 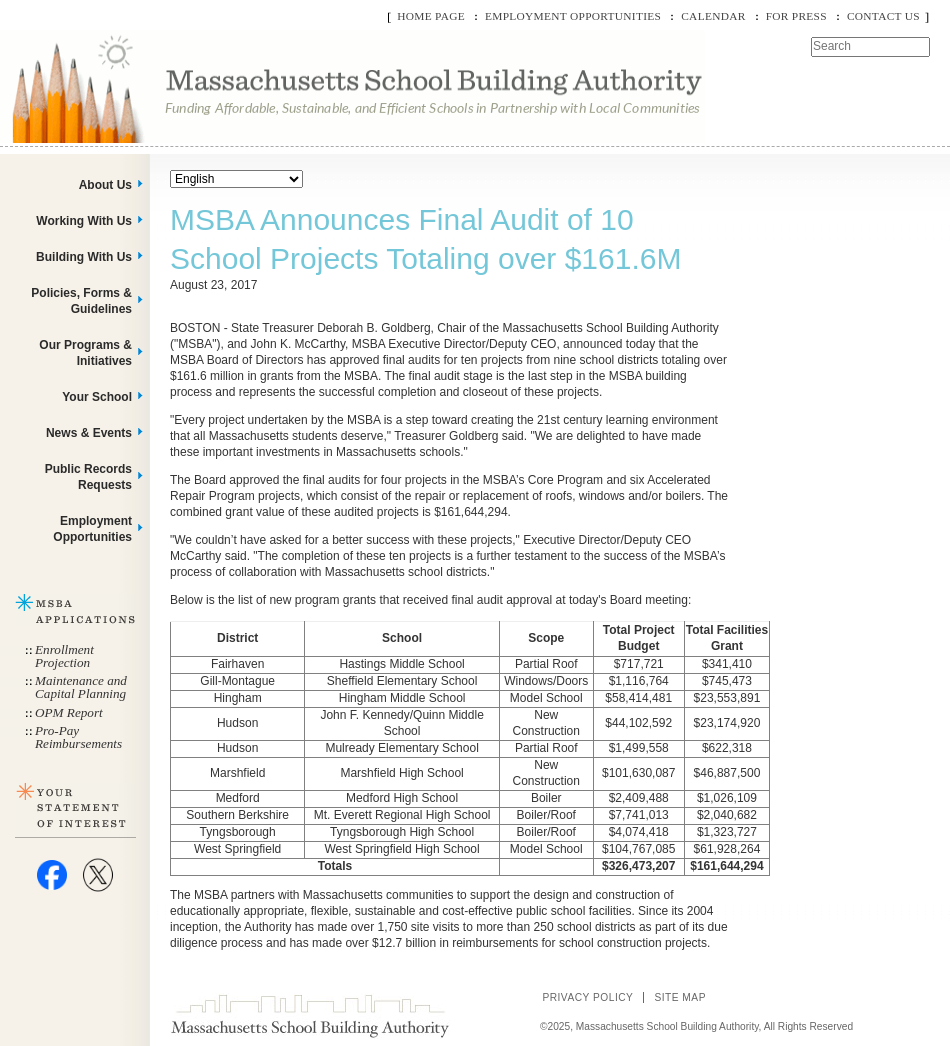 What do you see at coordinates (85, 353) in the screenshot?
I see `Our Programs & Initiatives` at bounding box center [85, 353].